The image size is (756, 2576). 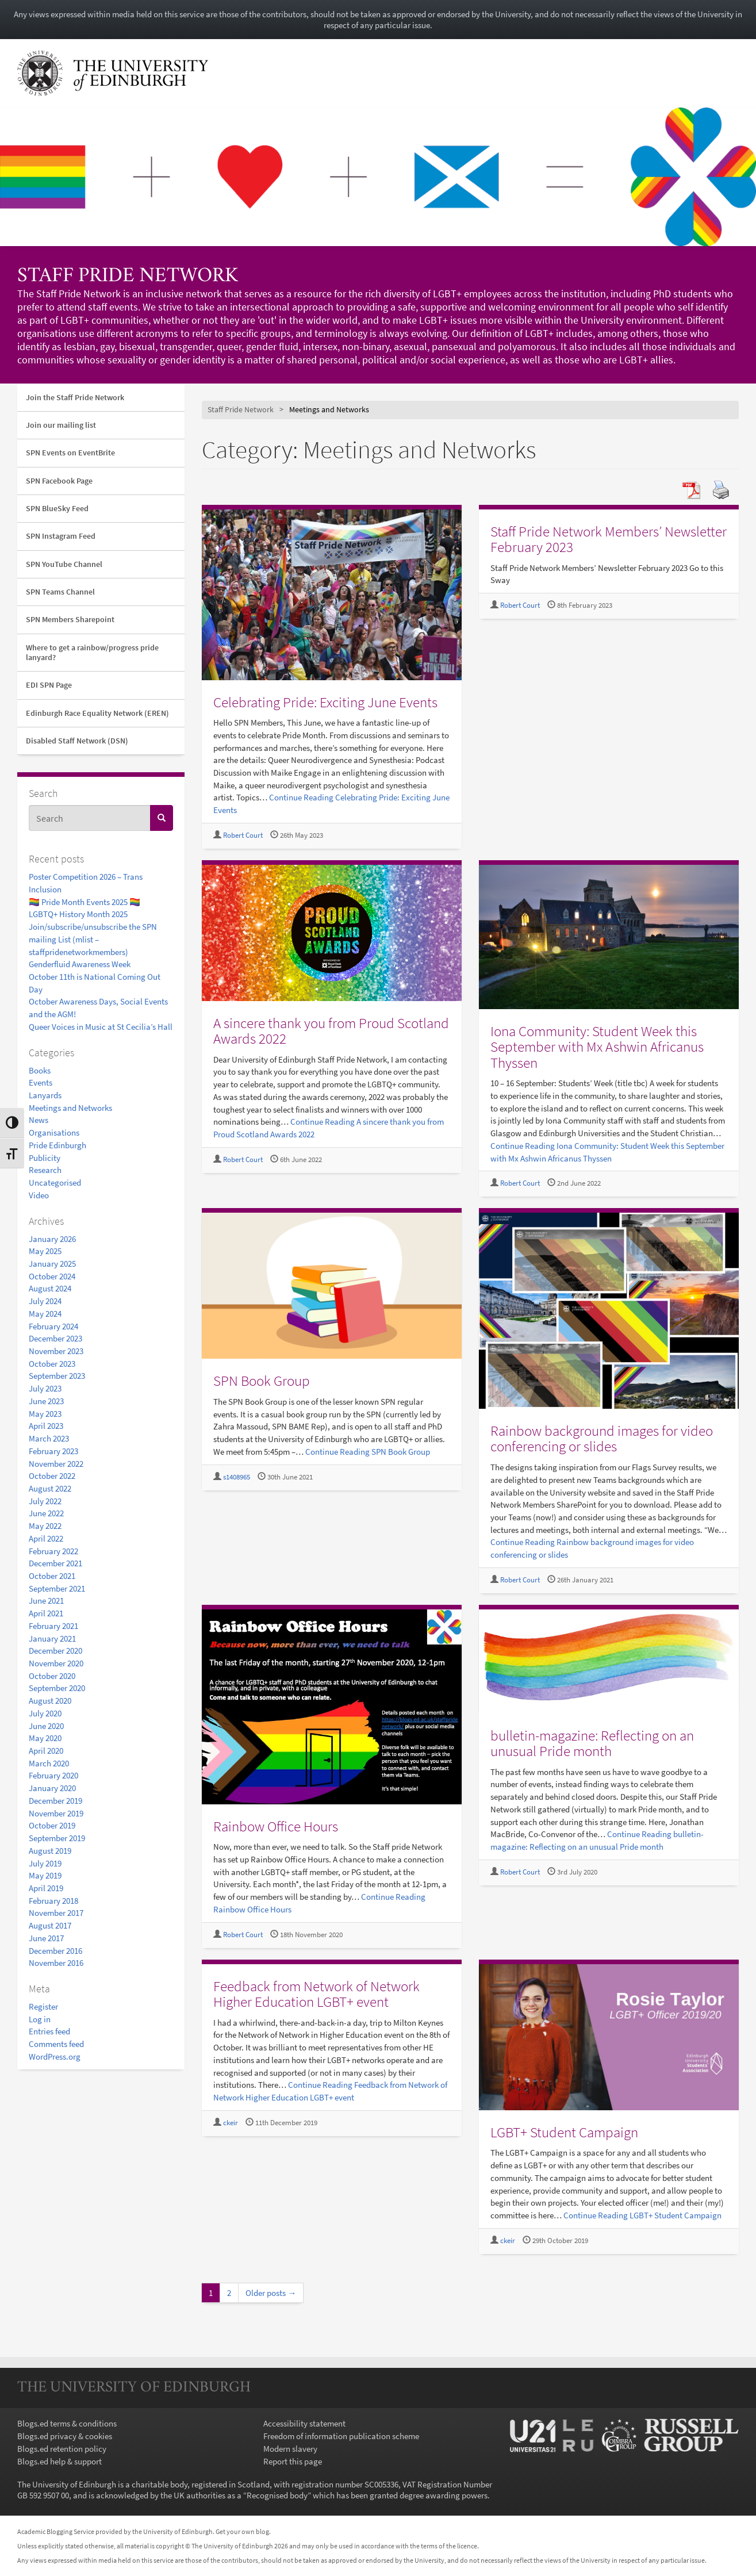 What do you see at coordinates (49, 685) in the screenshot?
I see `EDI SPN Page` at bounding box center [49, 685].